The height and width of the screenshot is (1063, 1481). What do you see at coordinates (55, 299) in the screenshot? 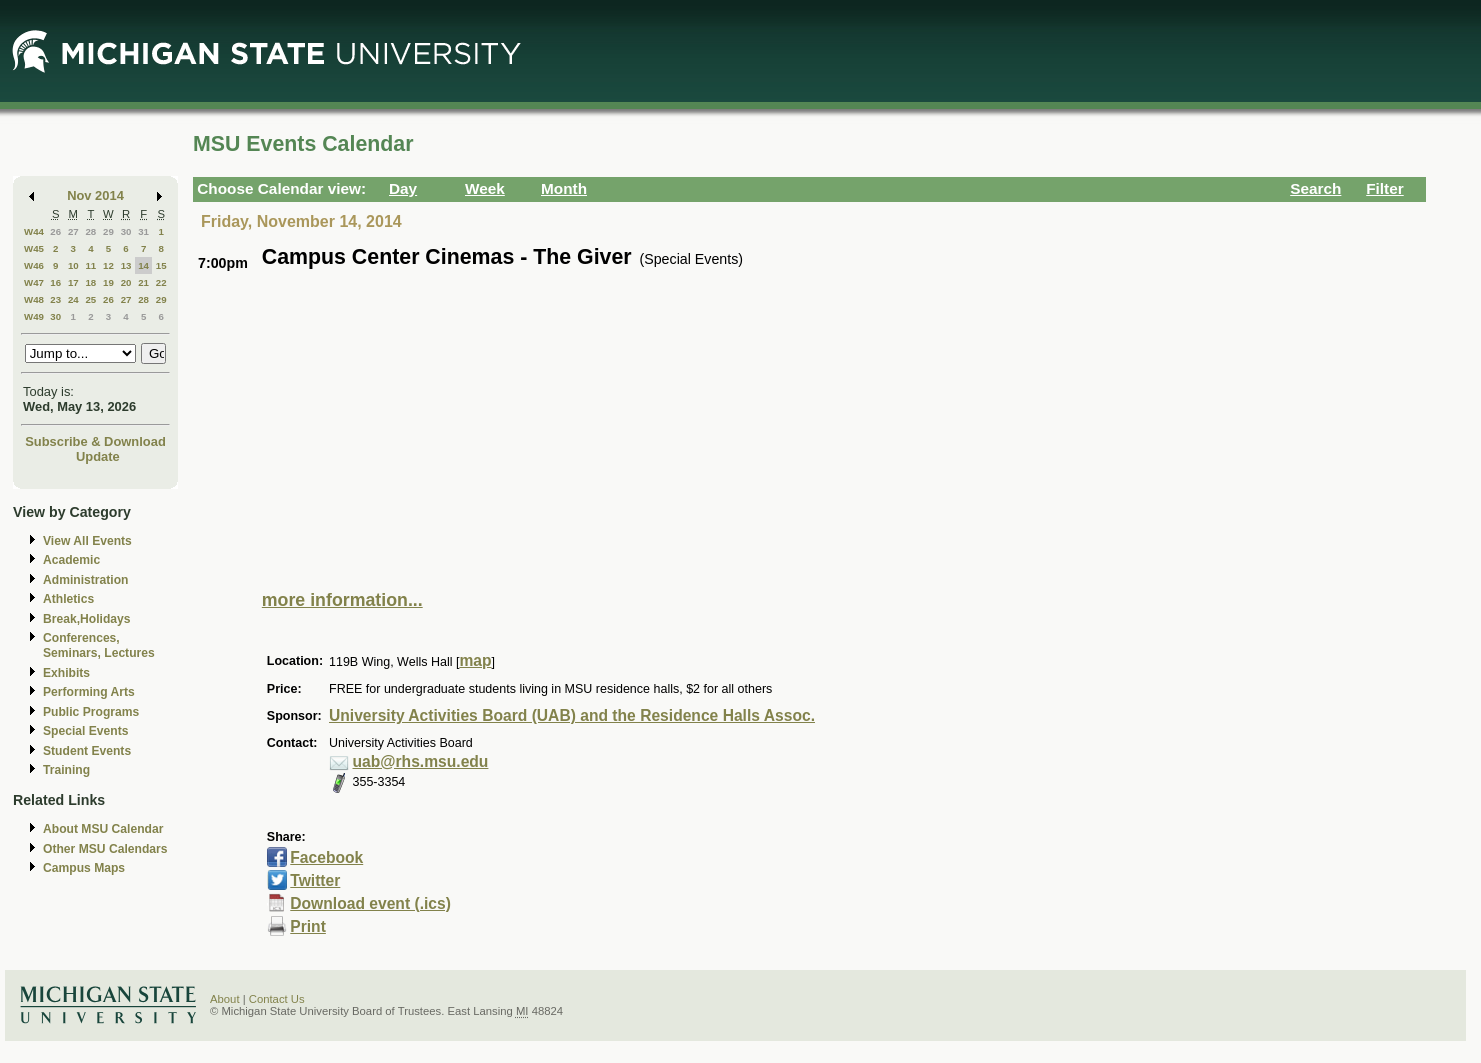
I see `23` at bounding box center [55, 299].